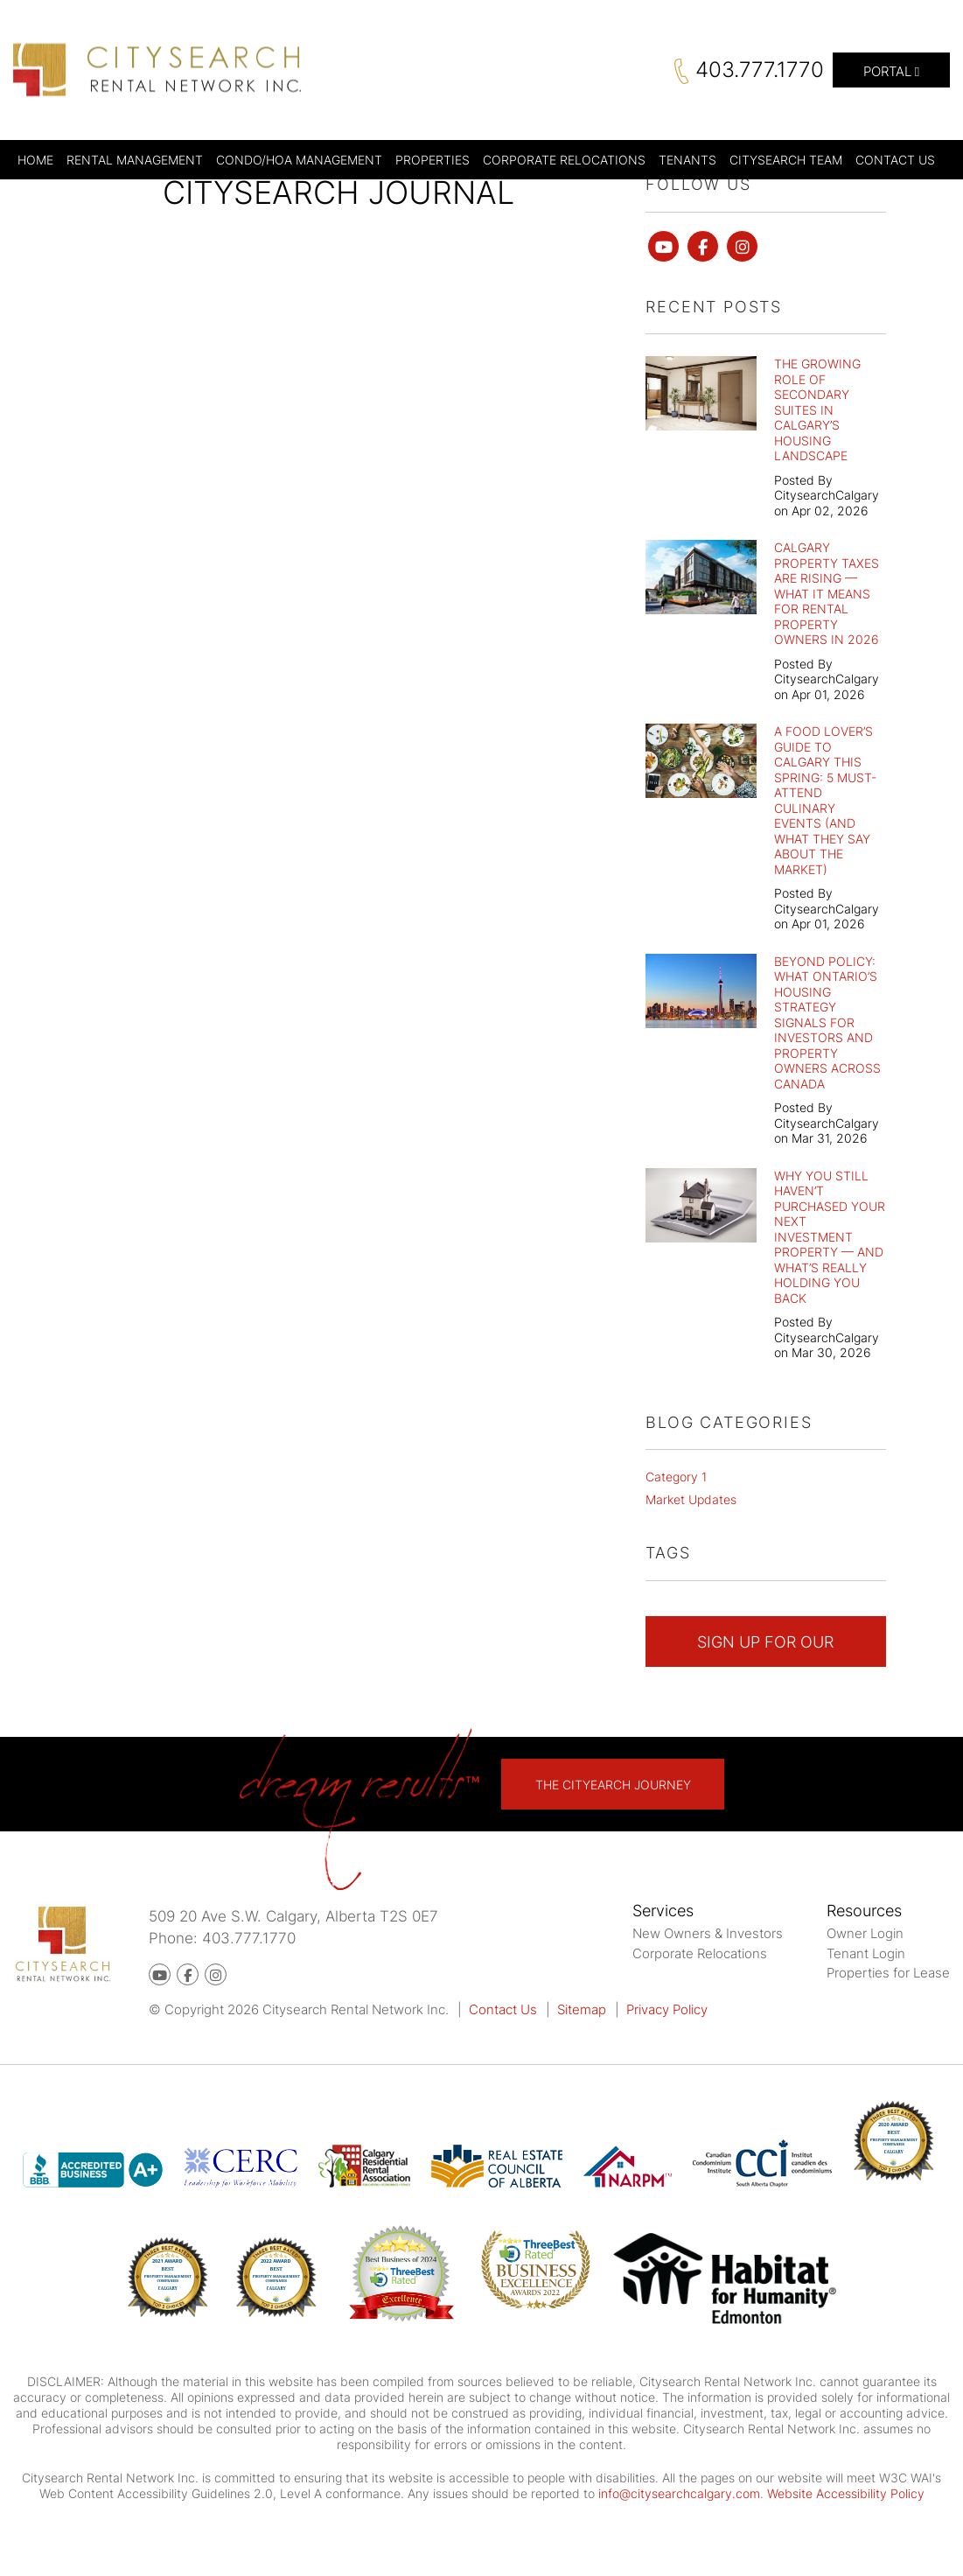 The image size is (963, 2576). I want to click on Properties for Lease, so click(888, 1972).